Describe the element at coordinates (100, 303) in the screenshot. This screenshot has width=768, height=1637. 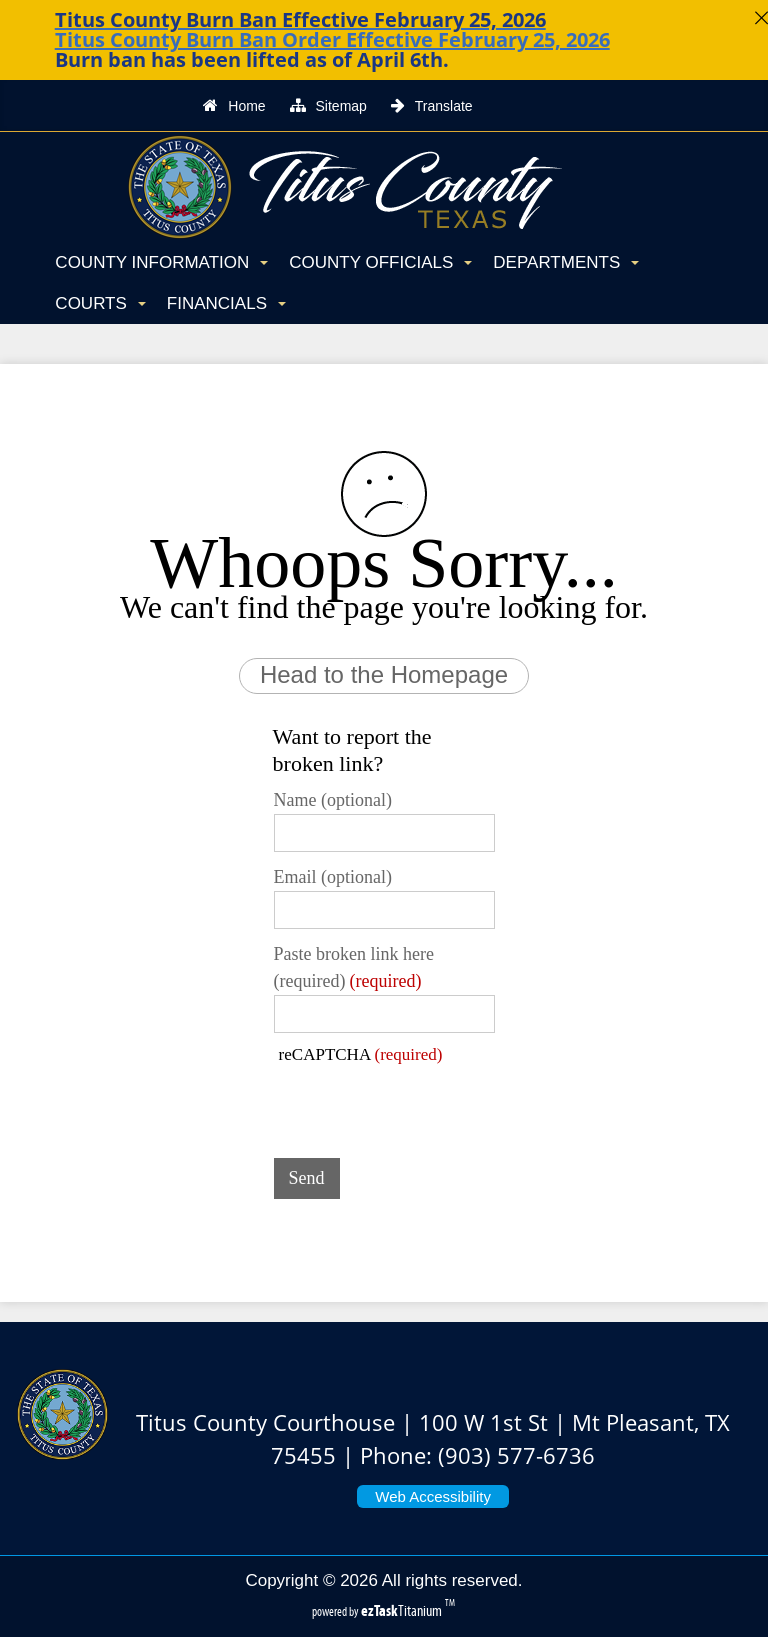
I see `Courts` at that location.